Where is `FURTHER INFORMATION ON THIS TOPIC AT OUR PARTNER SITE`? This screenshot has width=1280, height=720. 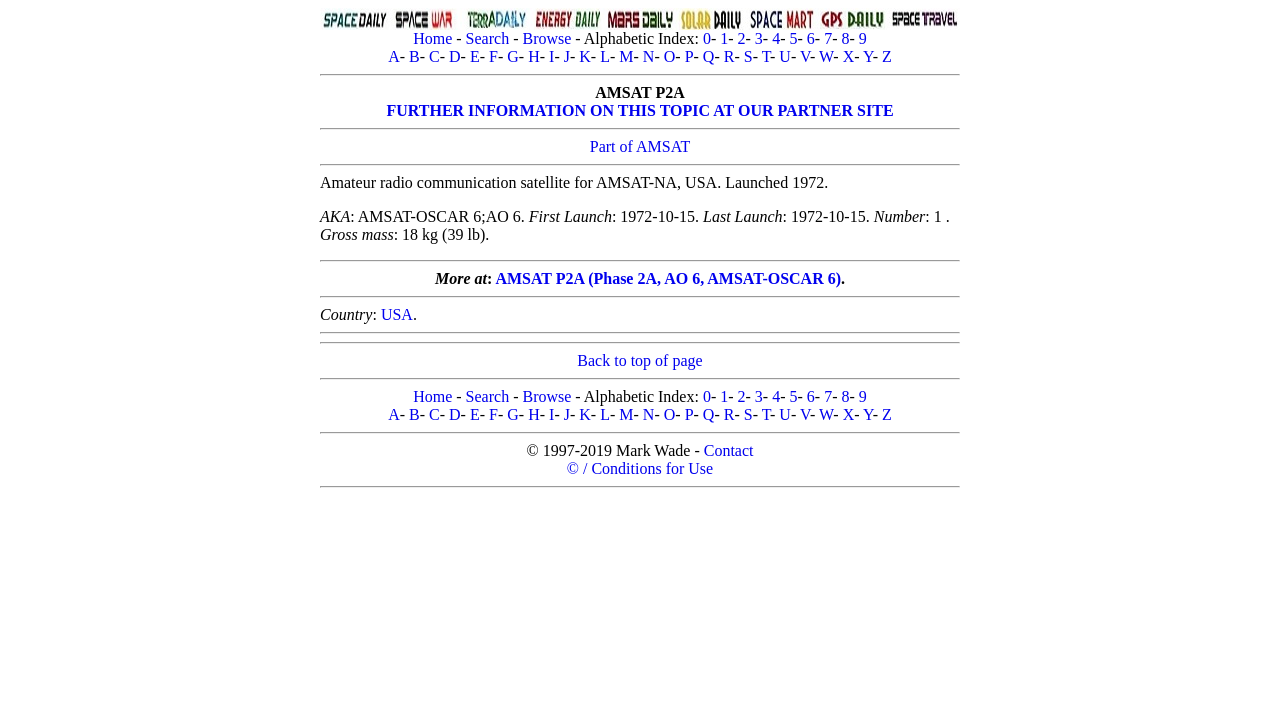
FURTHER INFORMATION ON THIS TOPIC AT OUR PARTNER SITE is located at coordinates (639, 110).